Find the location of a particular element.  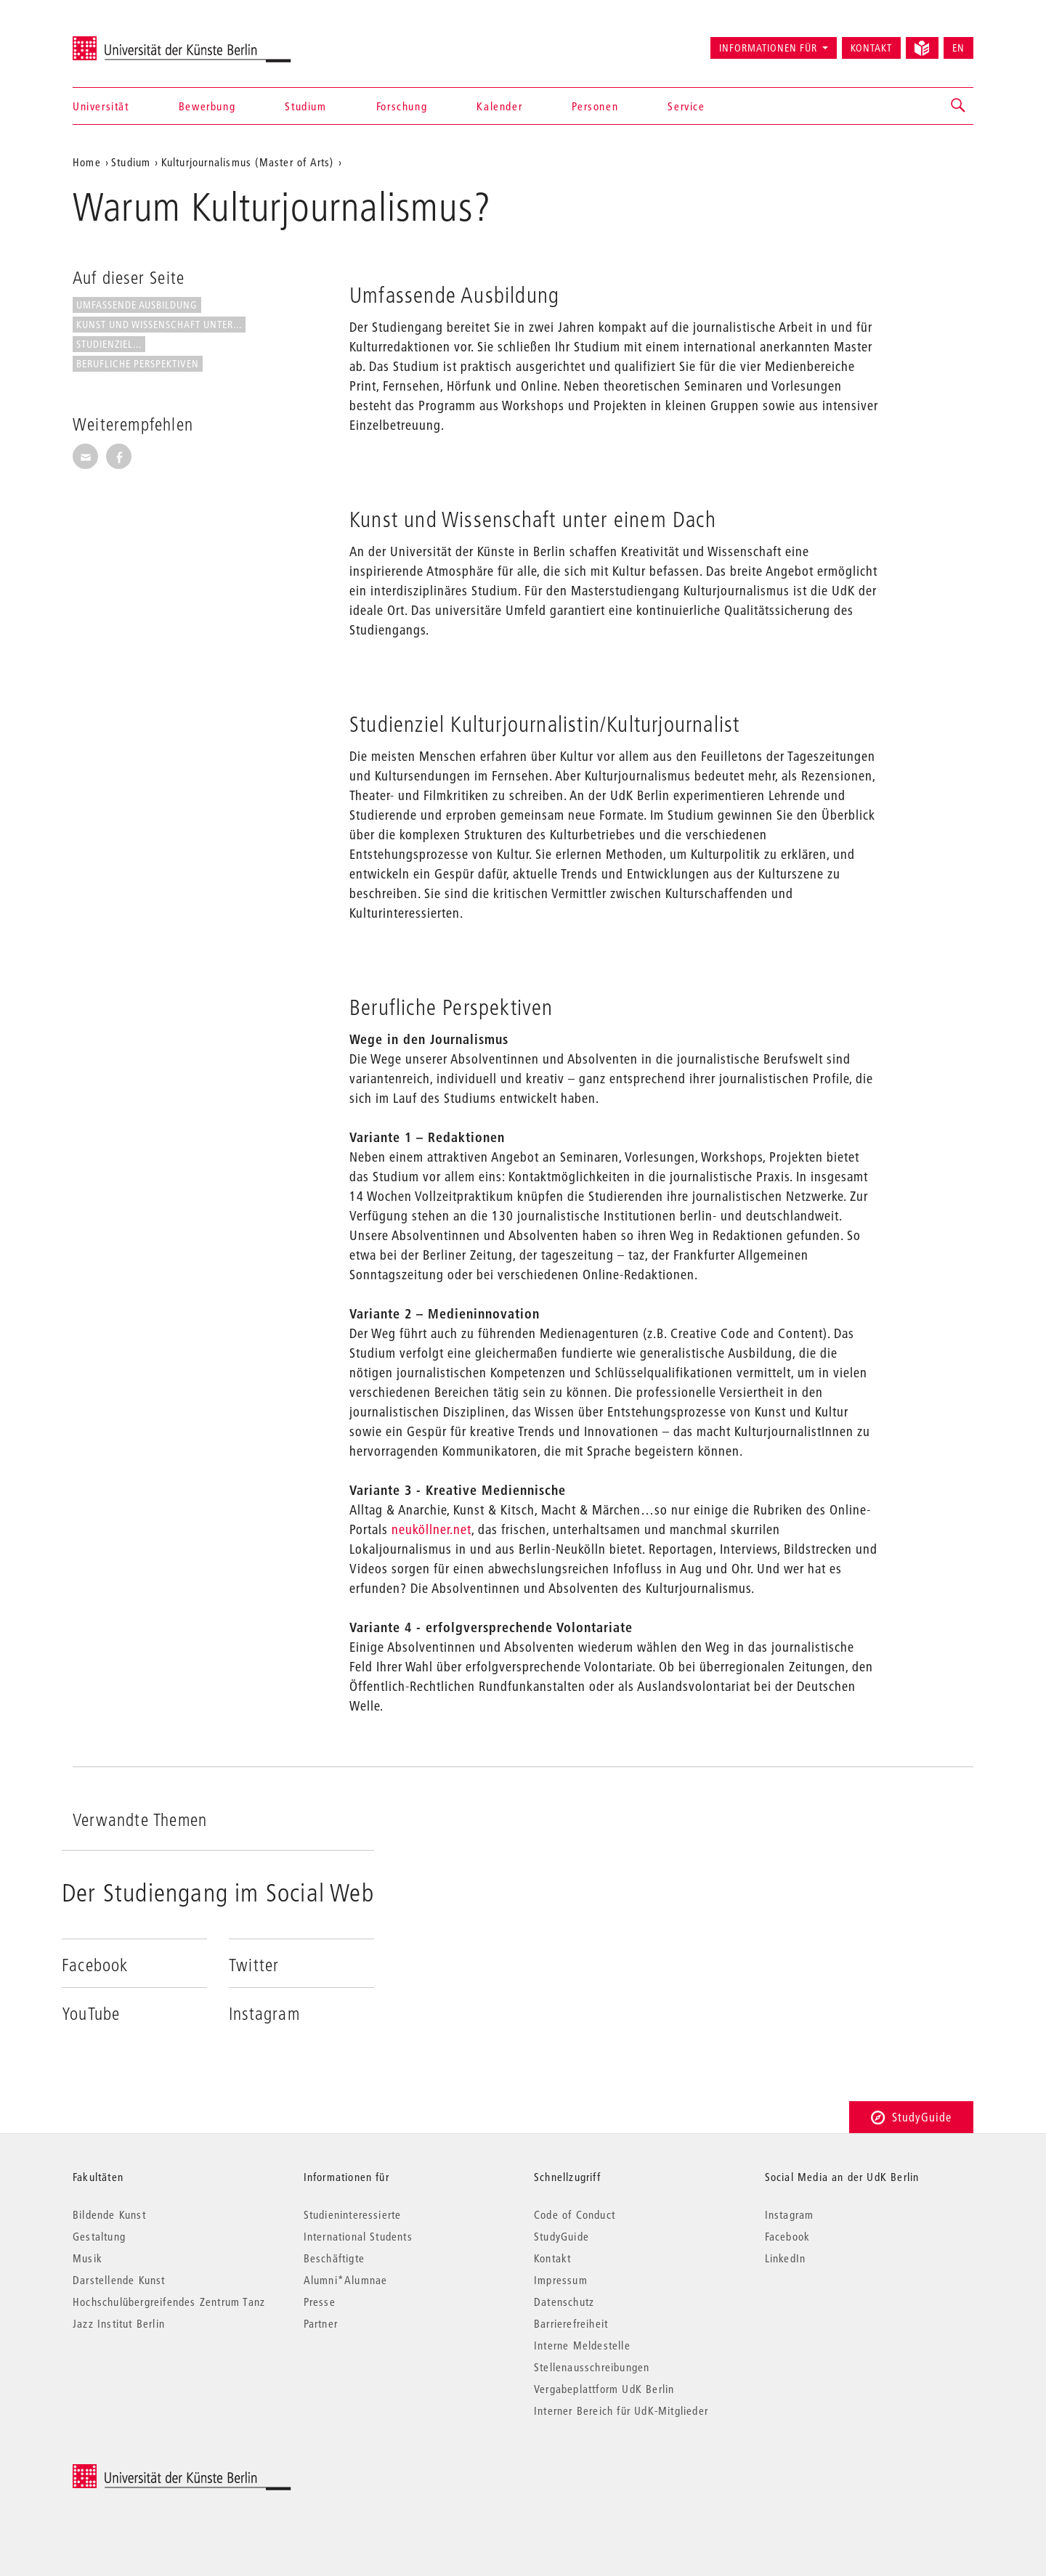

LinkedIn is located at coordinates (785, 2258).